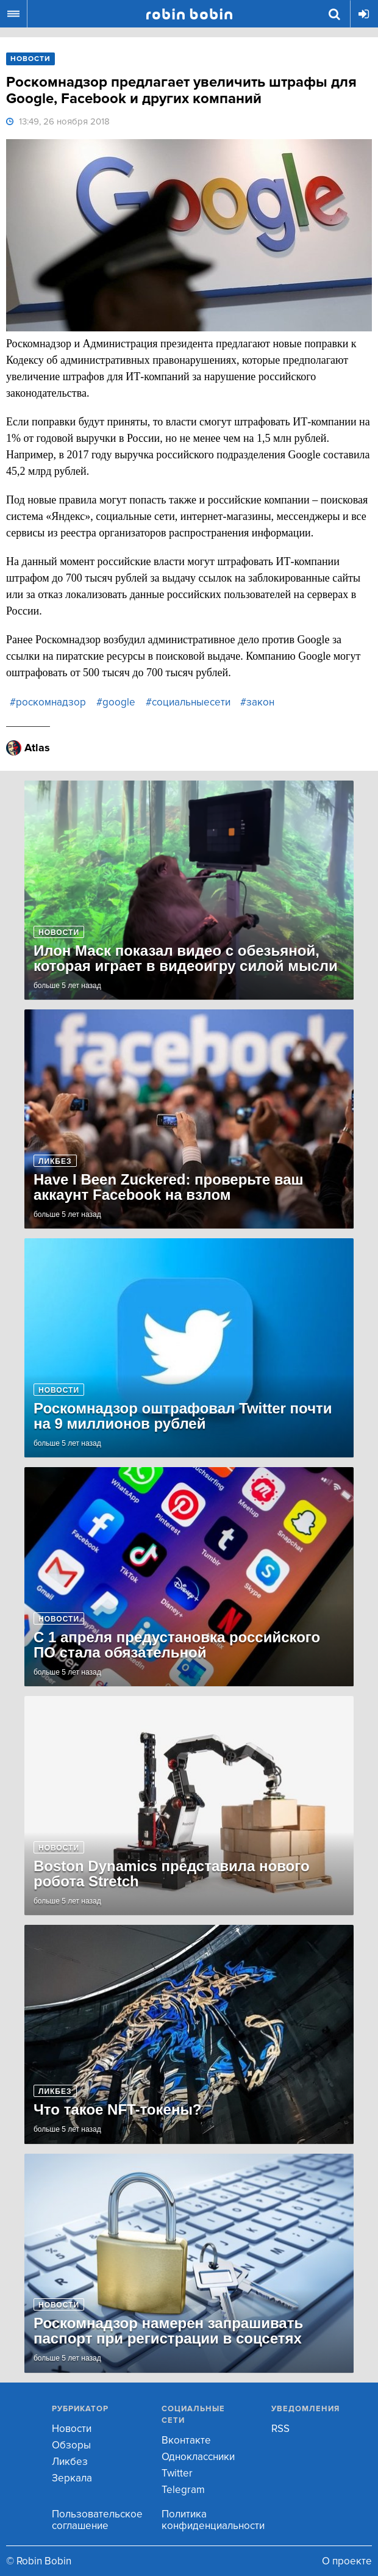  I want to click on Robin Bobin, so click(189, 14).